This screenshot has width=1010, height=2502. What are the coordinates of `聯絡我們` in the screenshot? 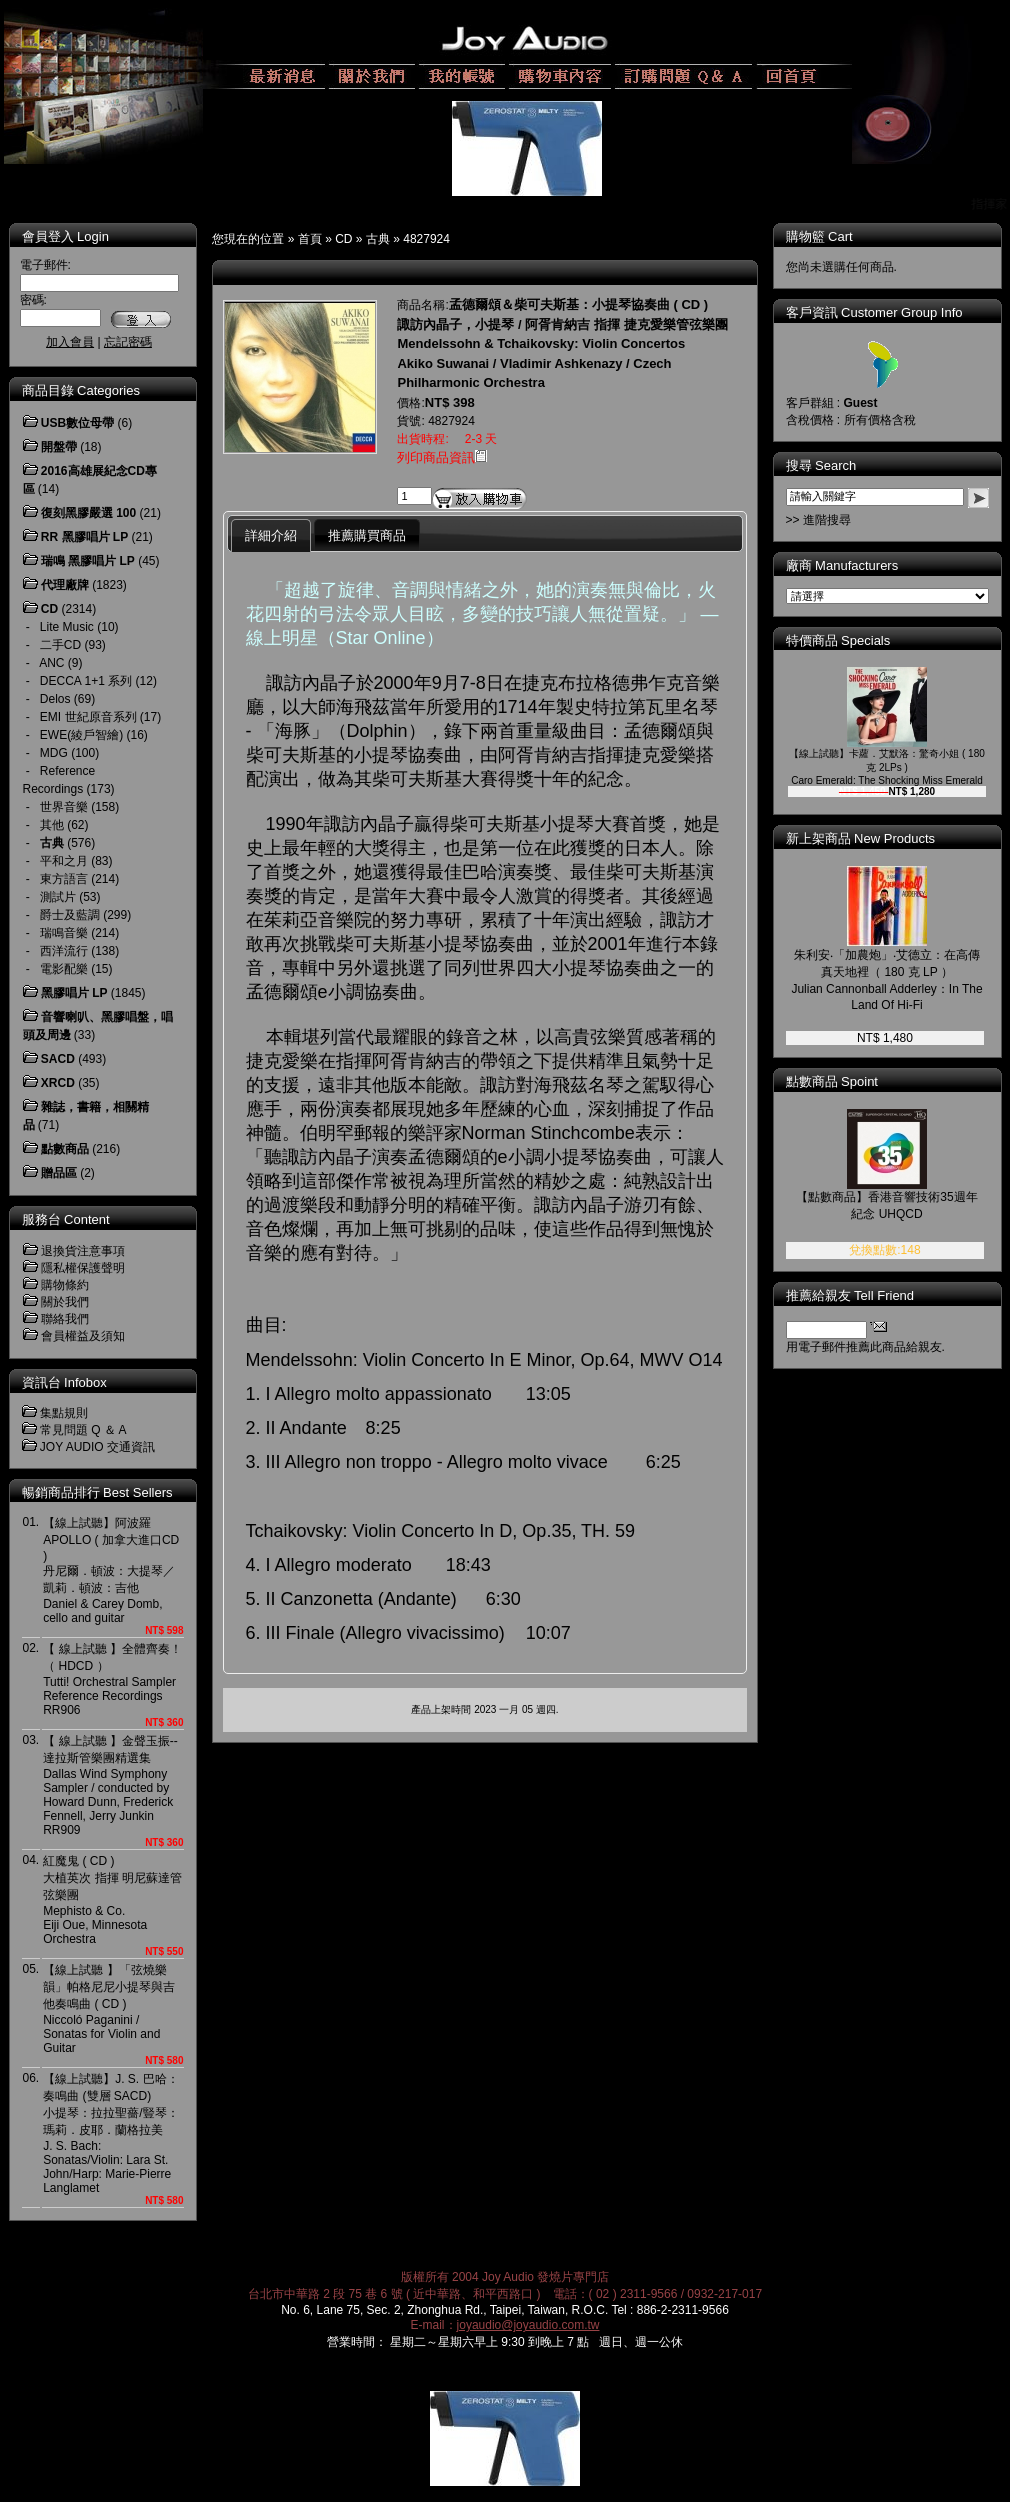 It's located at (65, 1319).